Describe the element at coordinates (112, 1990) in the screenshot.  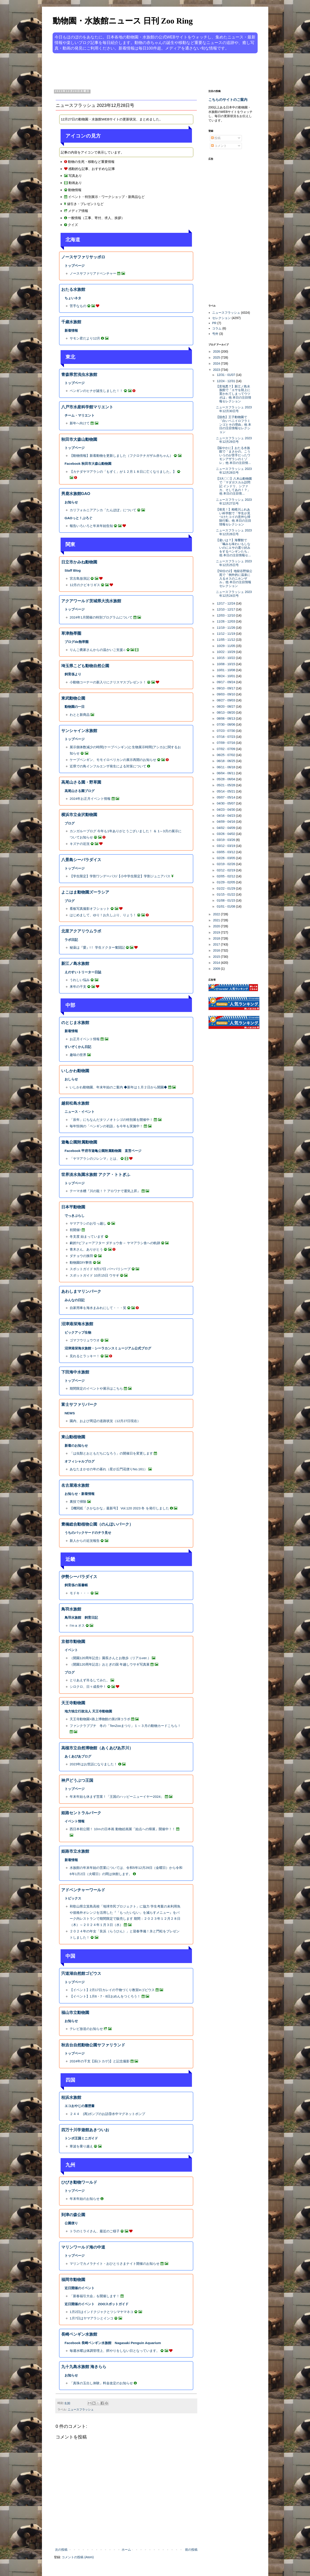
I see `【イベント】2月17日カレイの干物づくり教室inゴビウス` at that location.